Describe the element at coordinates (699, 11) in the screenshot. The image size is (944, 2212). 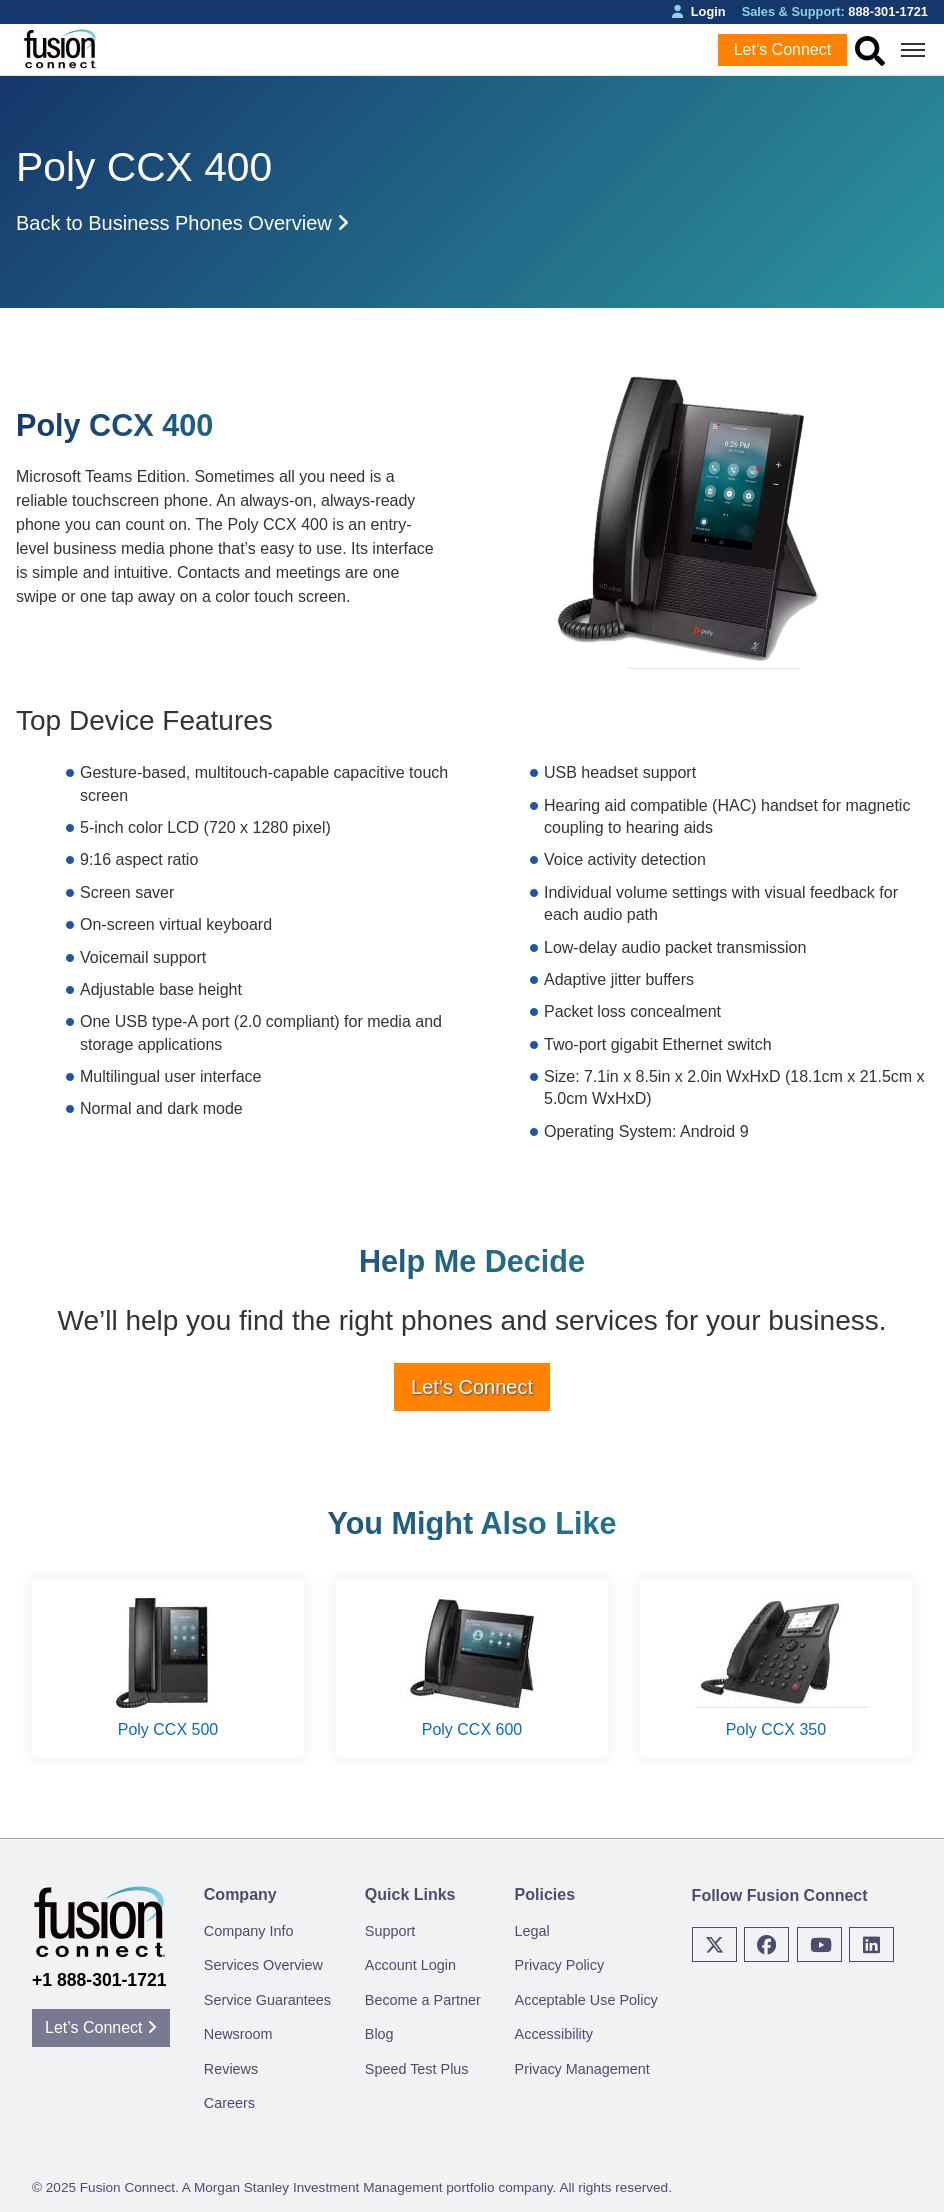
I see `Login` at that location.